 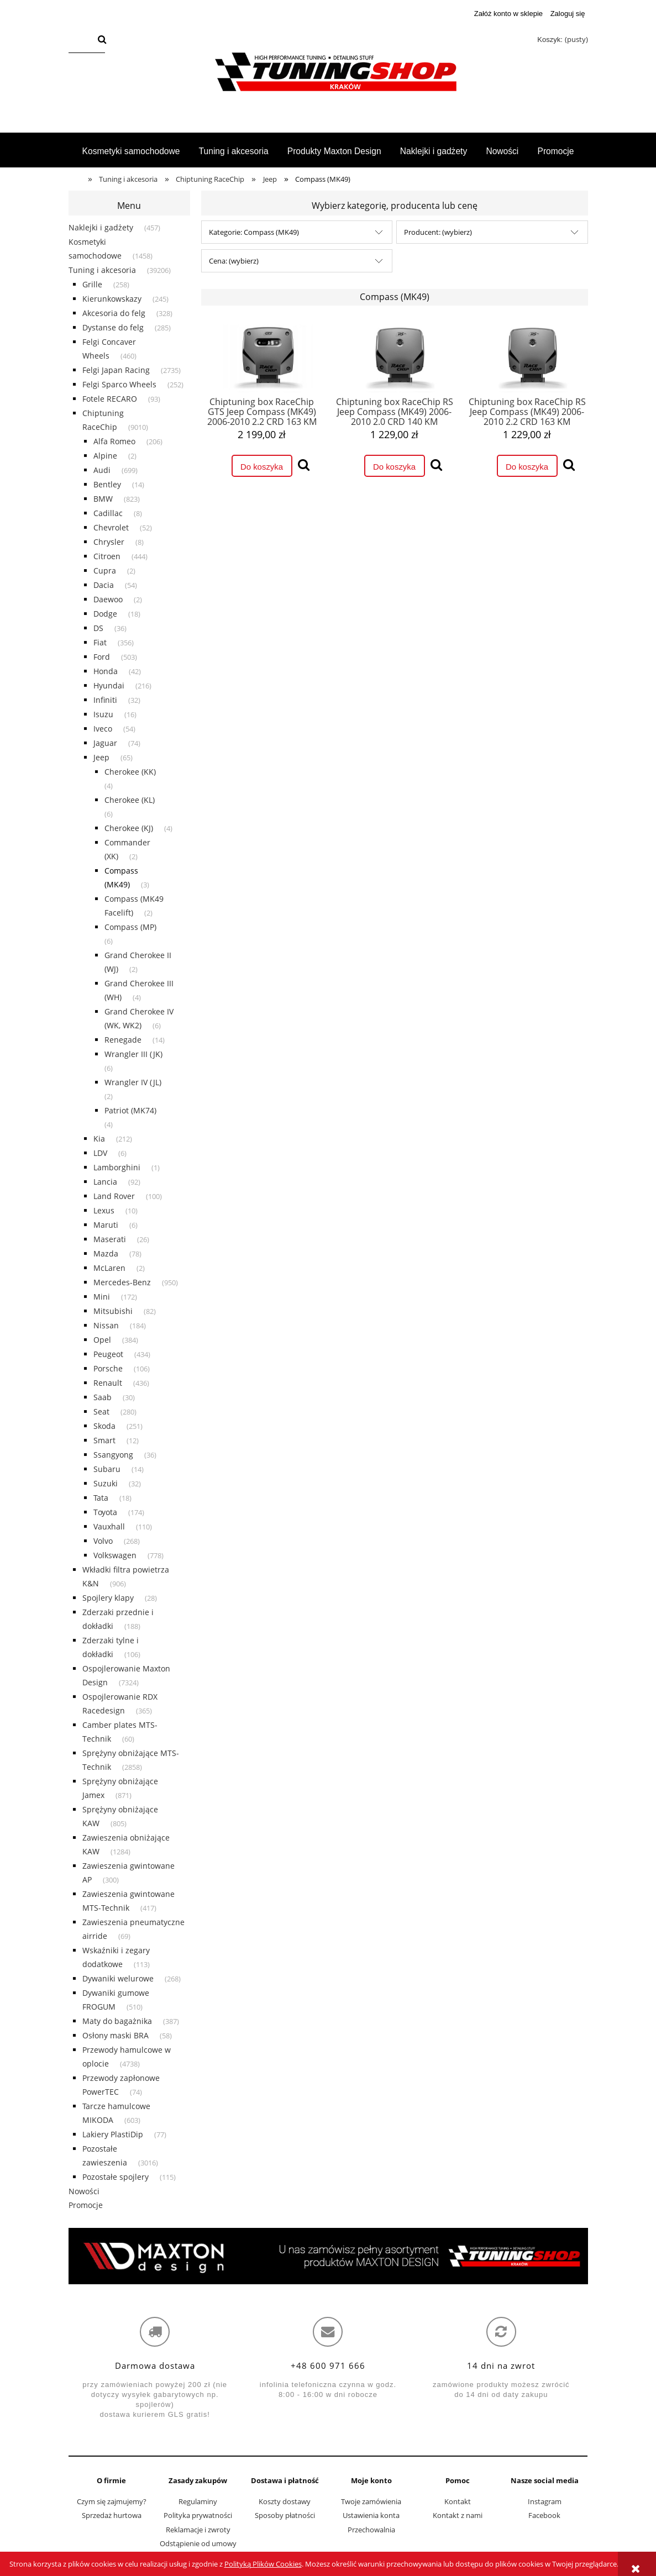 I want to click on Regulaminy, so click(x=198, y=2501).